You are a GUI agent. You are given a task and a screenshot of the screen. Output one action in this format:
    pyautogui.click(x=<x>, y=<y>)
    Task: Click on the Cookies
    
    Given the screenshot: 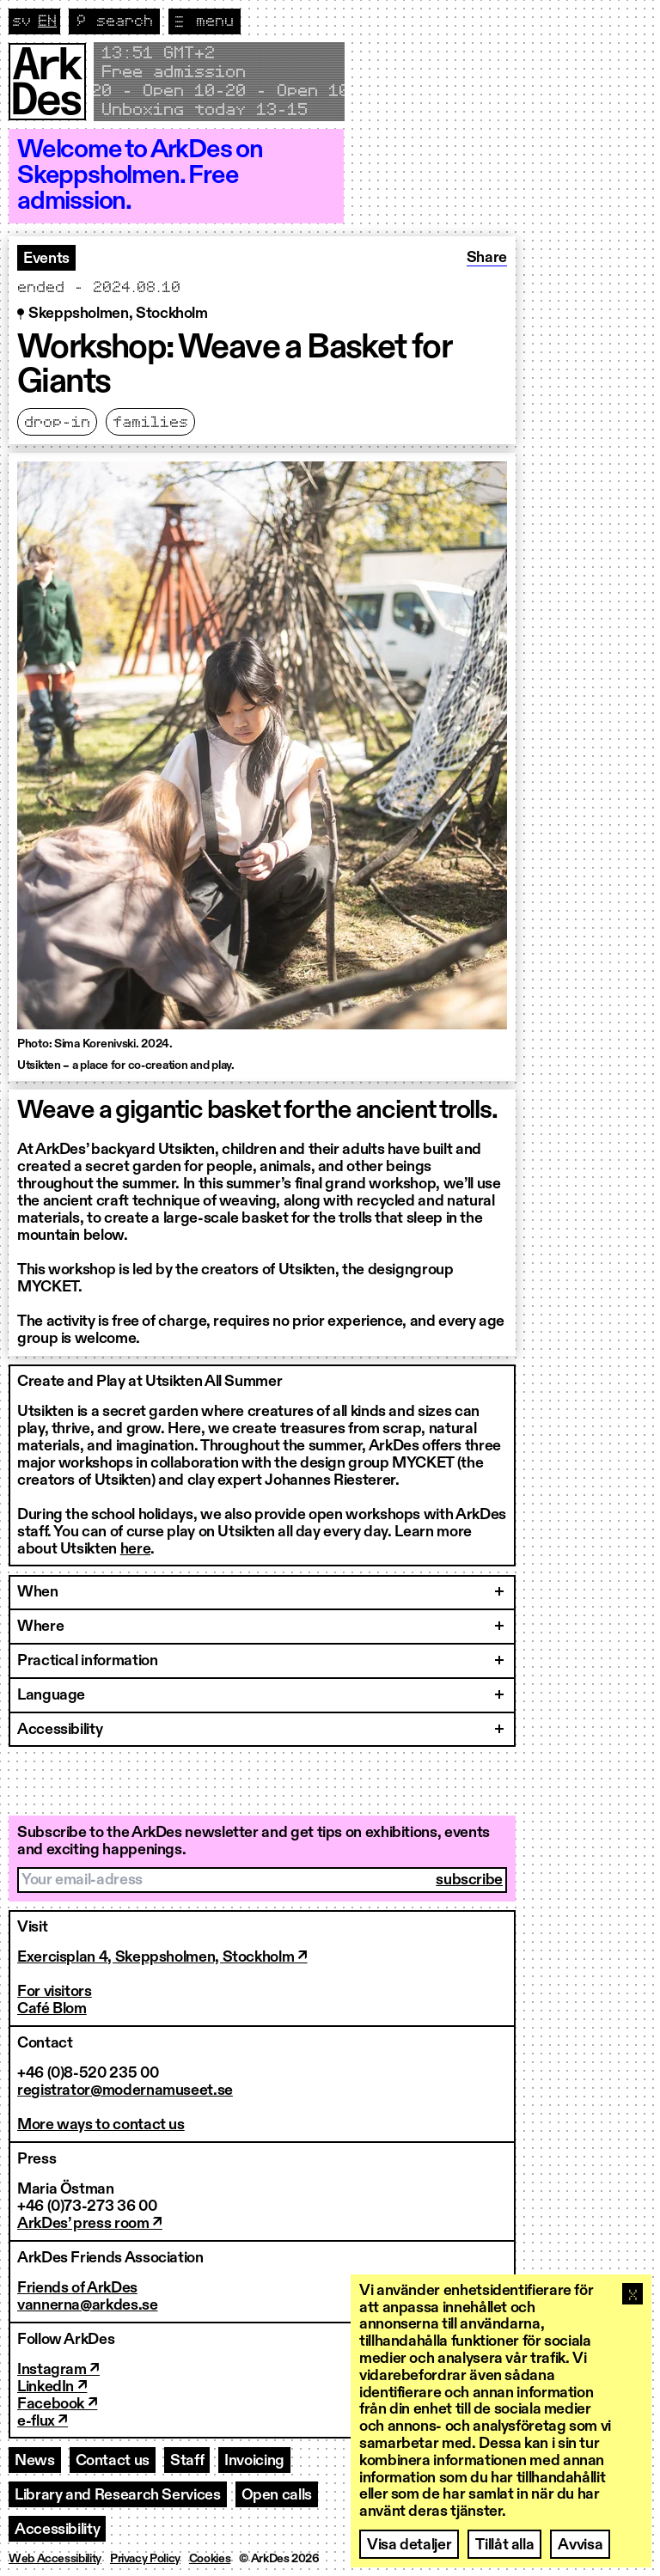 What is the action you would take?
    pyautogui.click(x=209, y=2559)
    